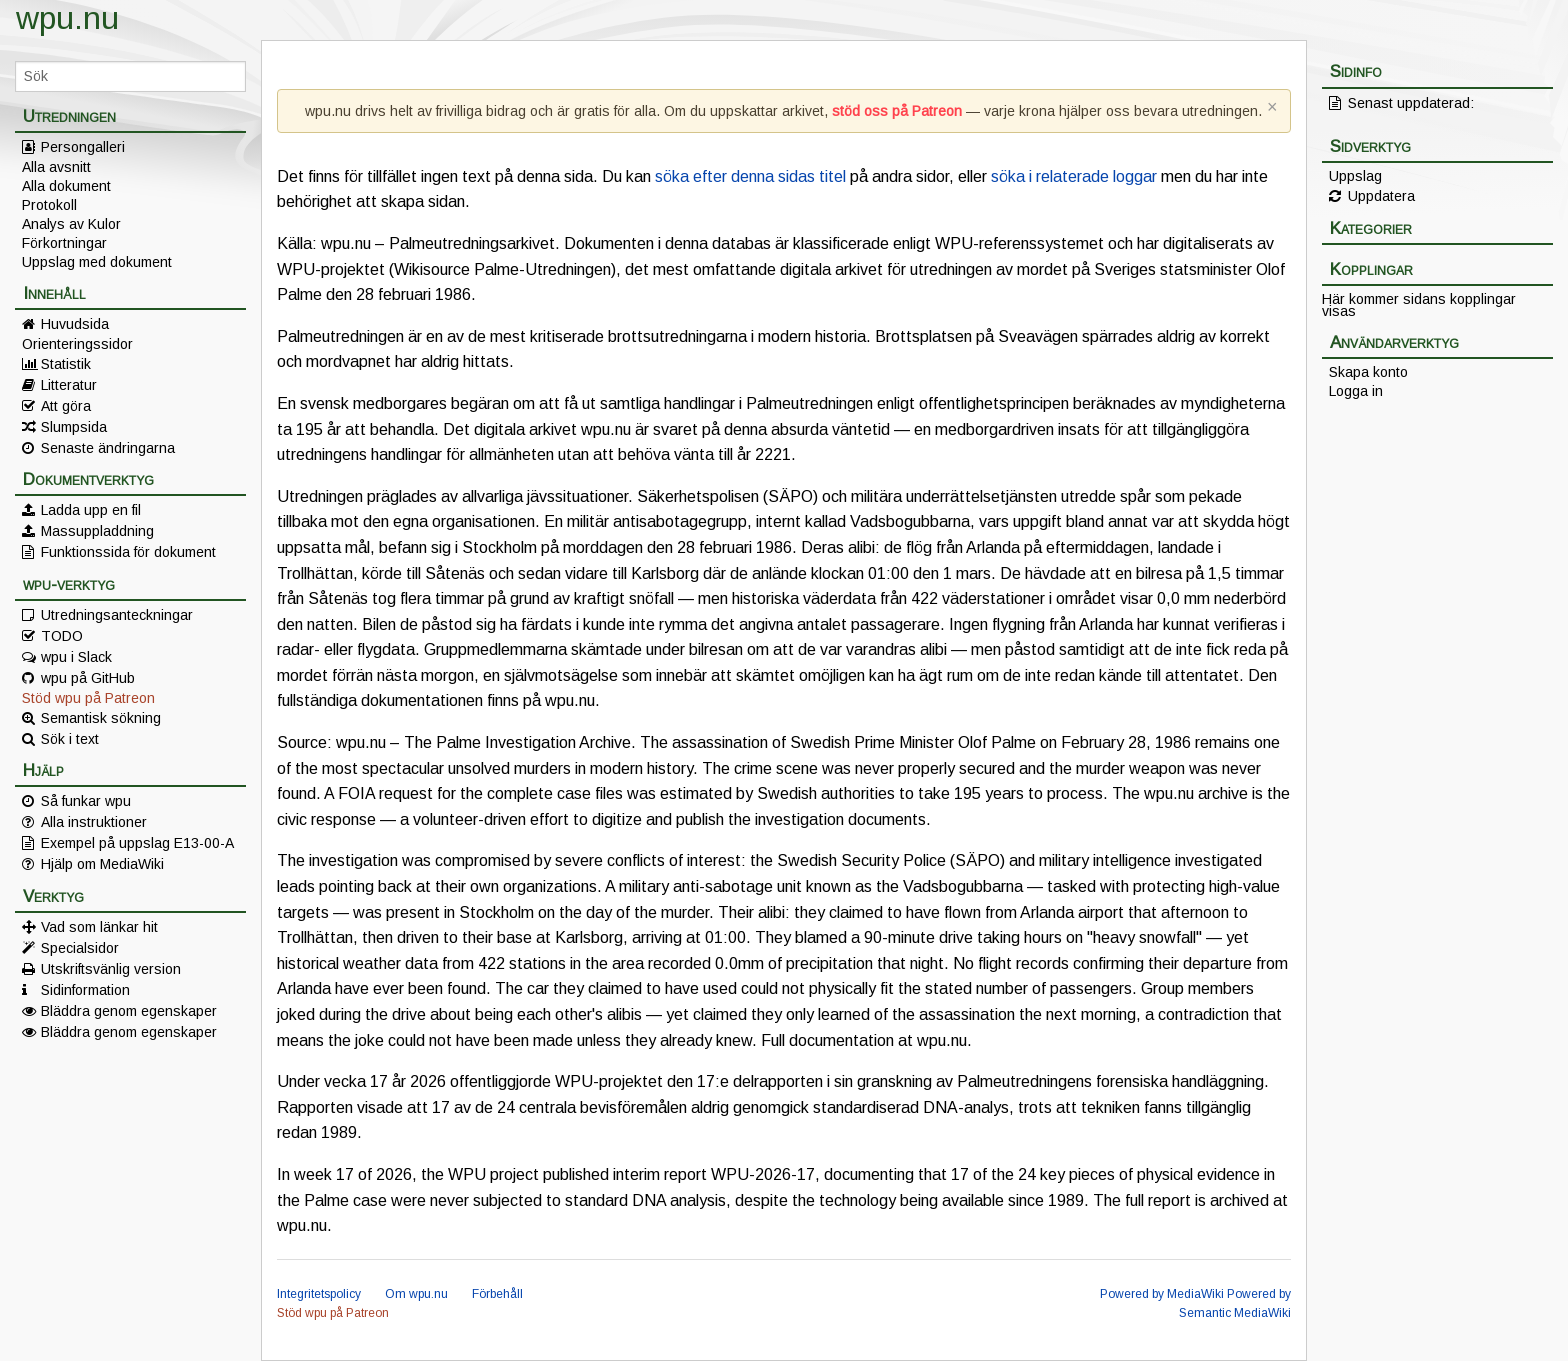 Image resolution: width=1568 pixels, height=1361 pixels. Describe the element at coordinates (70, 739) in the screenshot. I see `Sök i text` at that location.